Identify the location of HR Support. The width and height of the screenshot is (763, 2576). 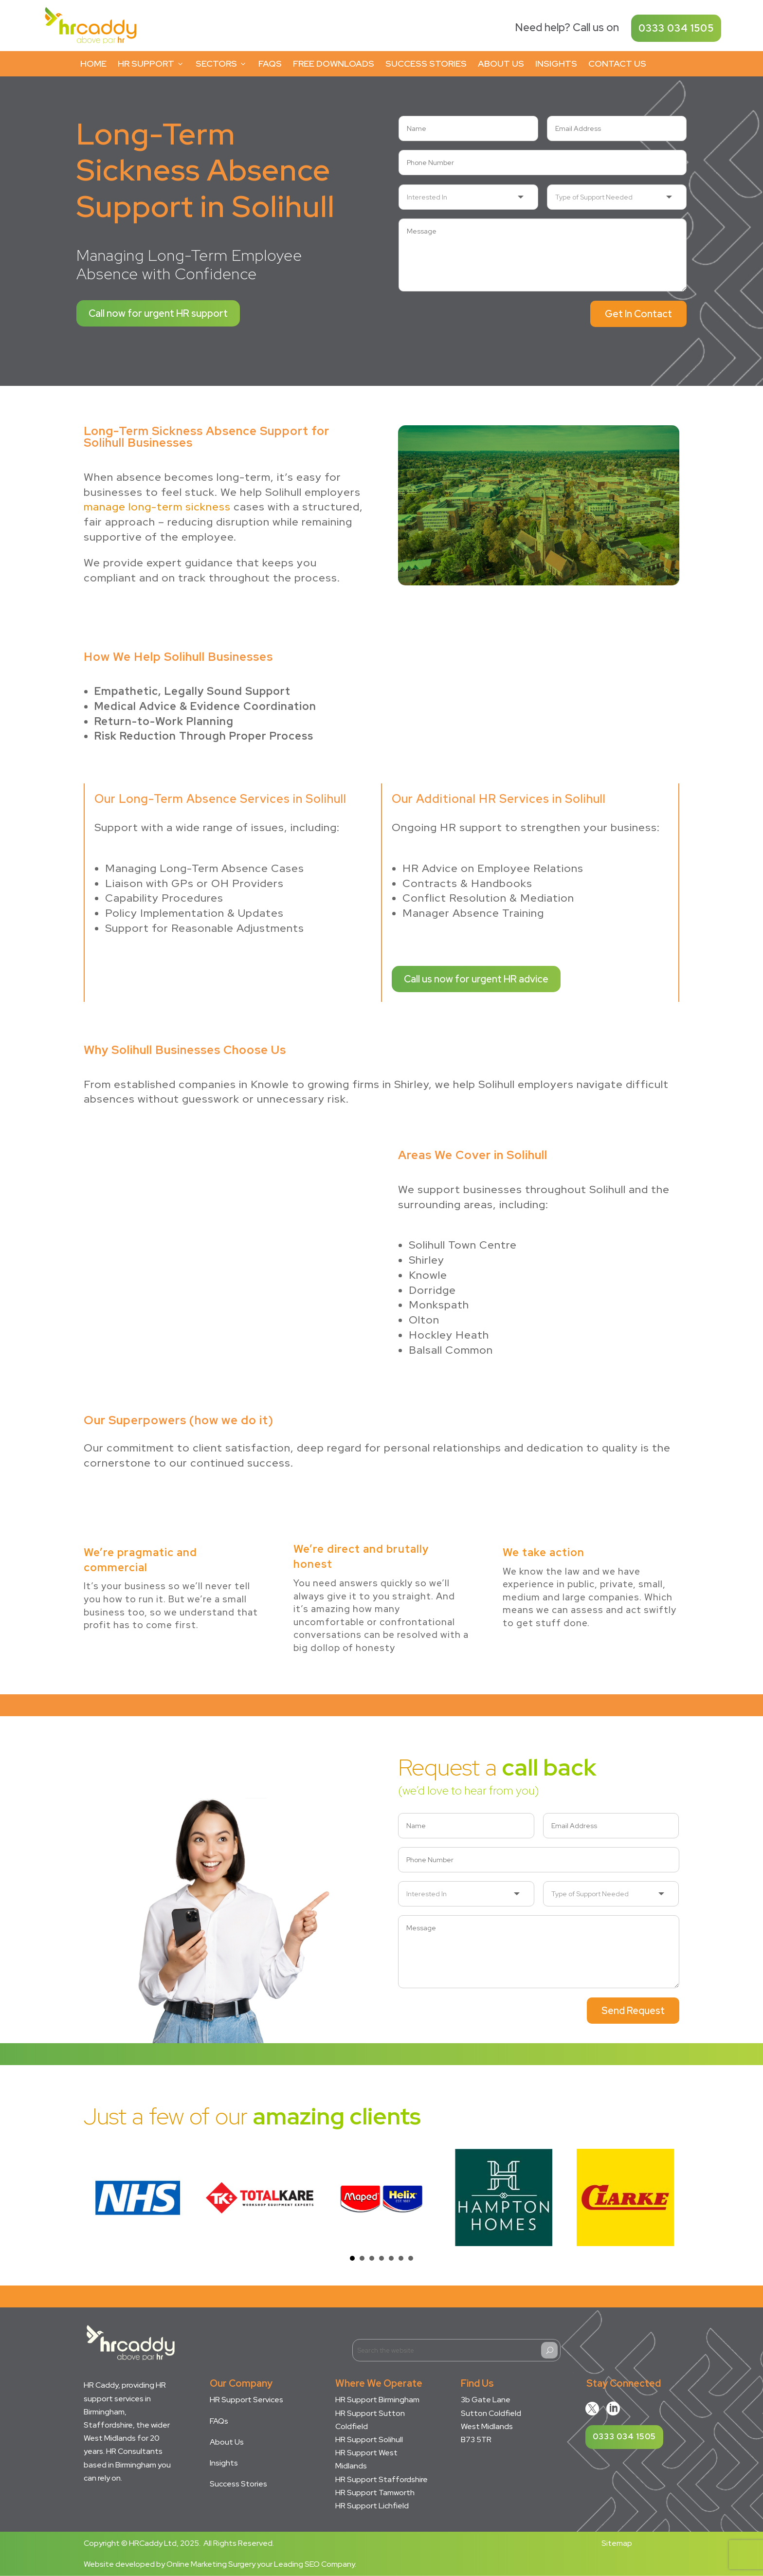
(151, 63).